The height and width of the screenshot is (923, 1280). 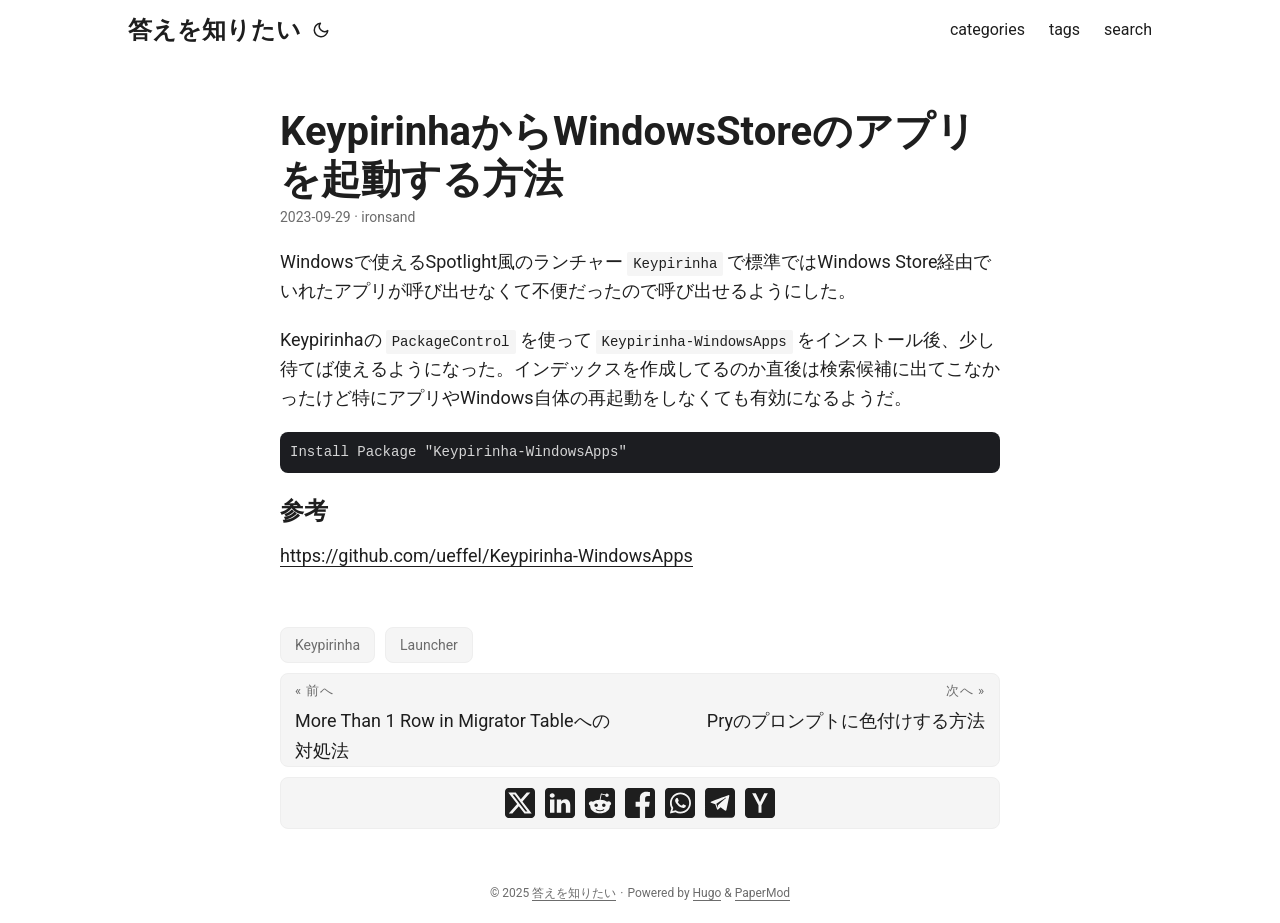 What do you see at coordinates (760, 803) in the screenshot?
I see `[share KeypirinhaからWindowsStoreのアプリを起動する方法 on ycombinator]` at bounding box center [760, 803].